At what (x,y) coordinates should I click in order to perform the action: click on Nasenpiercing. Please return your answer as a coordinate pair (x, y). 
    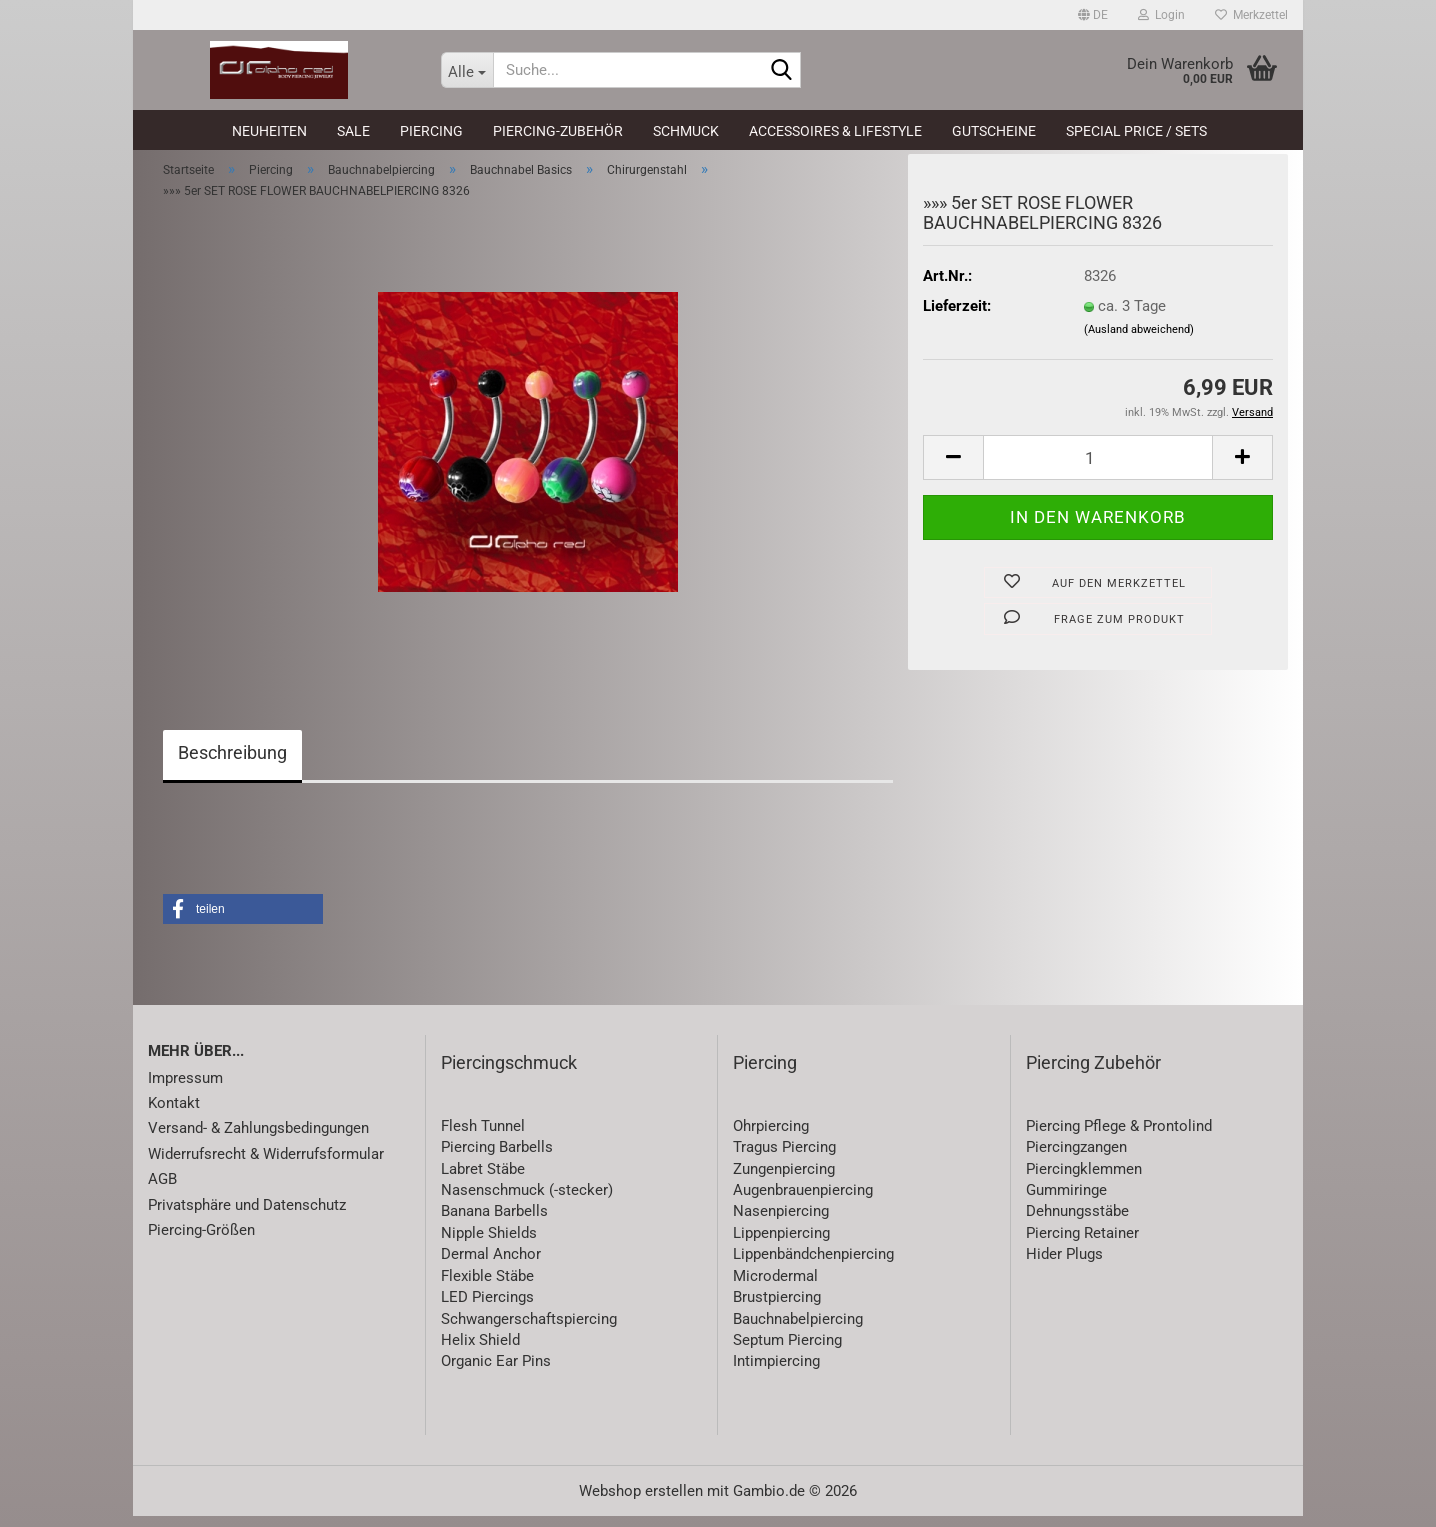
    Looking at the image, I should click on (781, 1223).